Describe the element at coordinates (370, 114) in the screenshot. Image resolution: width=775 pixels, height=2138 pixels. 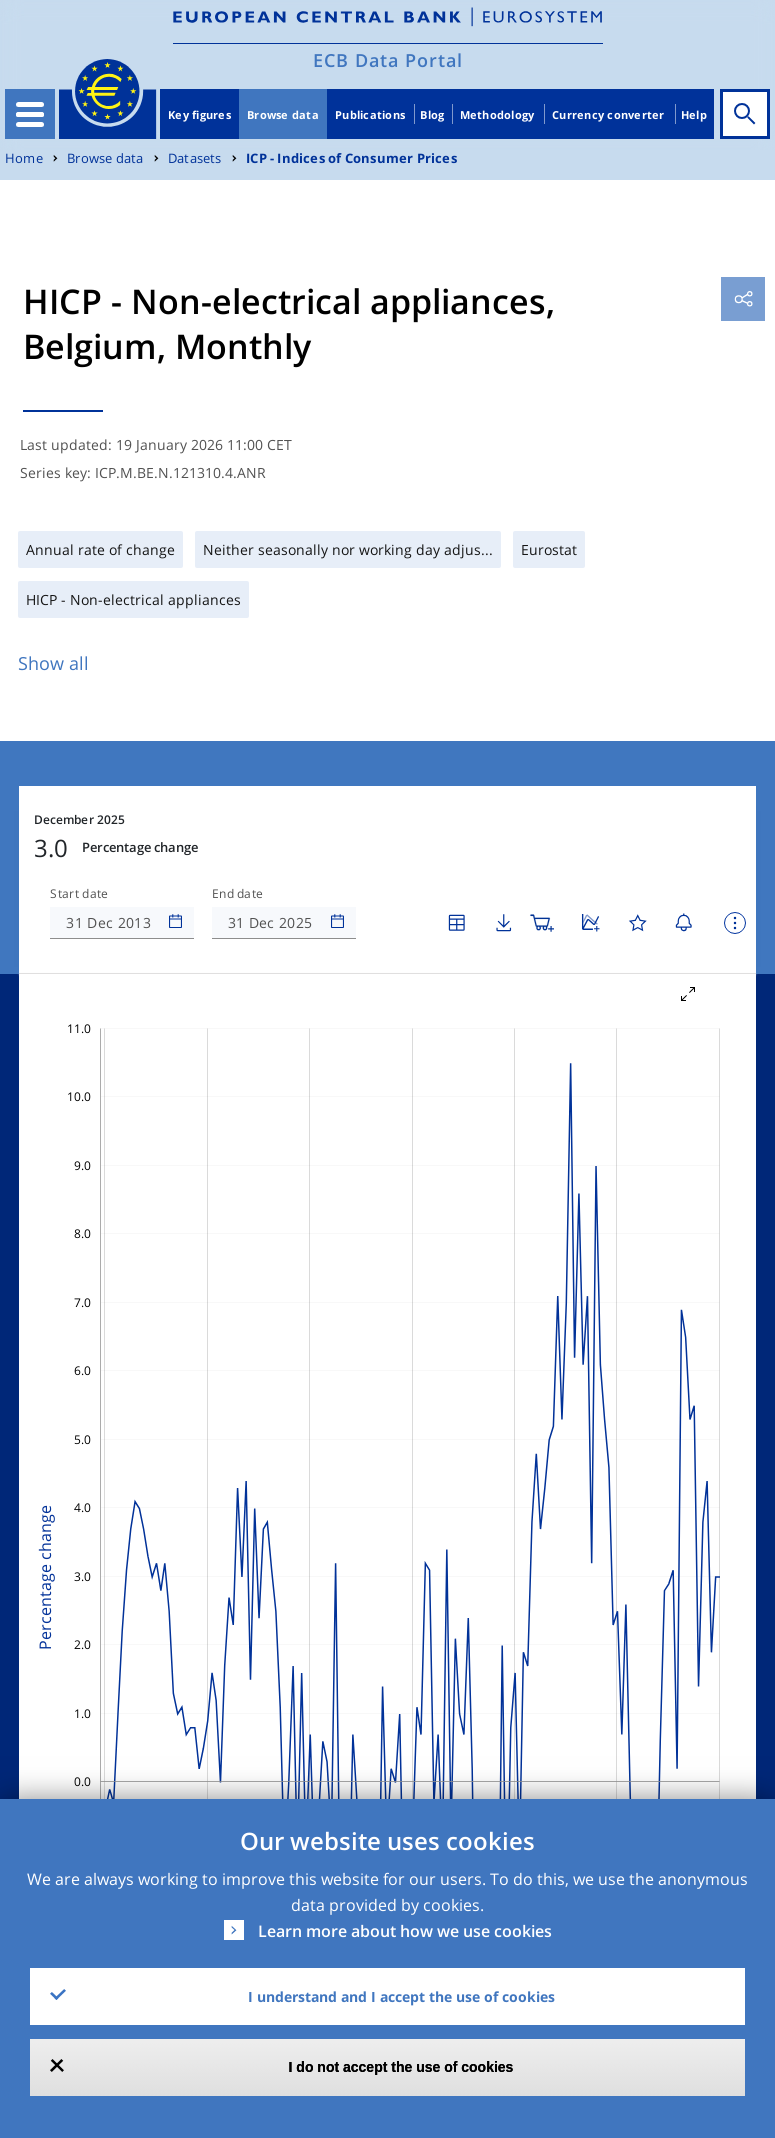
I see `Publications` at that location.